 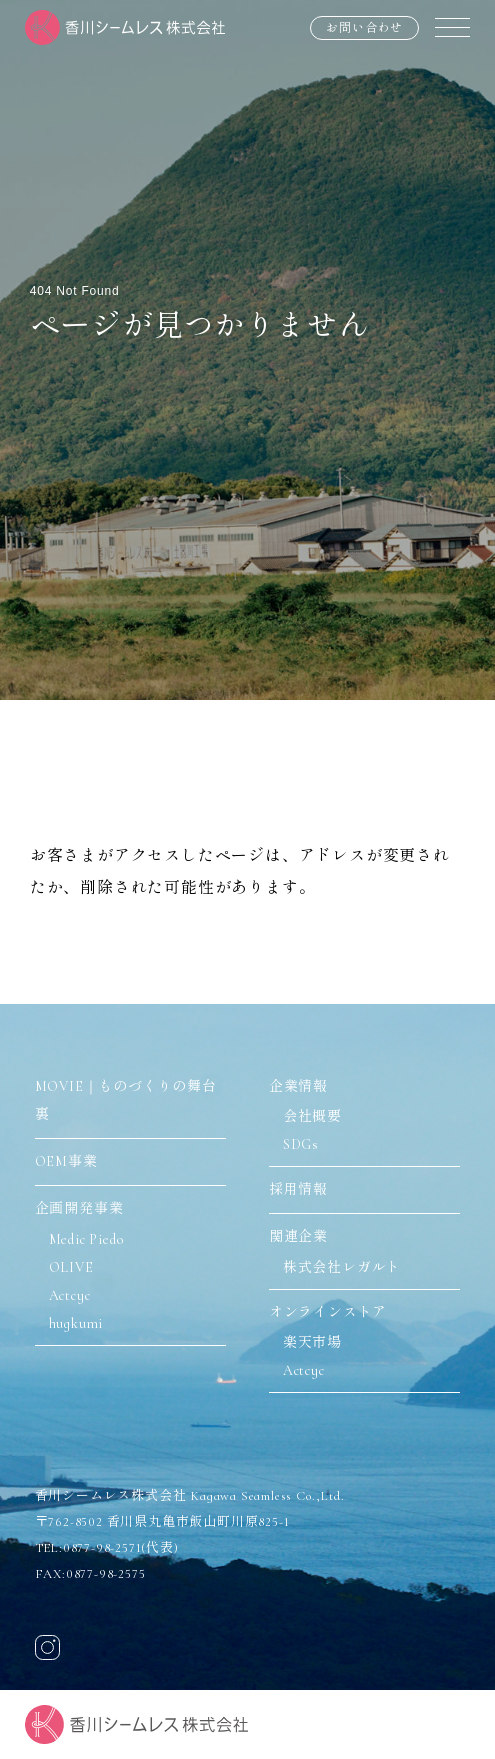 What do you see at coordinates (66, 1161) in the screenshot?
I see `OEM事業` at bounding box center [66, 1161].